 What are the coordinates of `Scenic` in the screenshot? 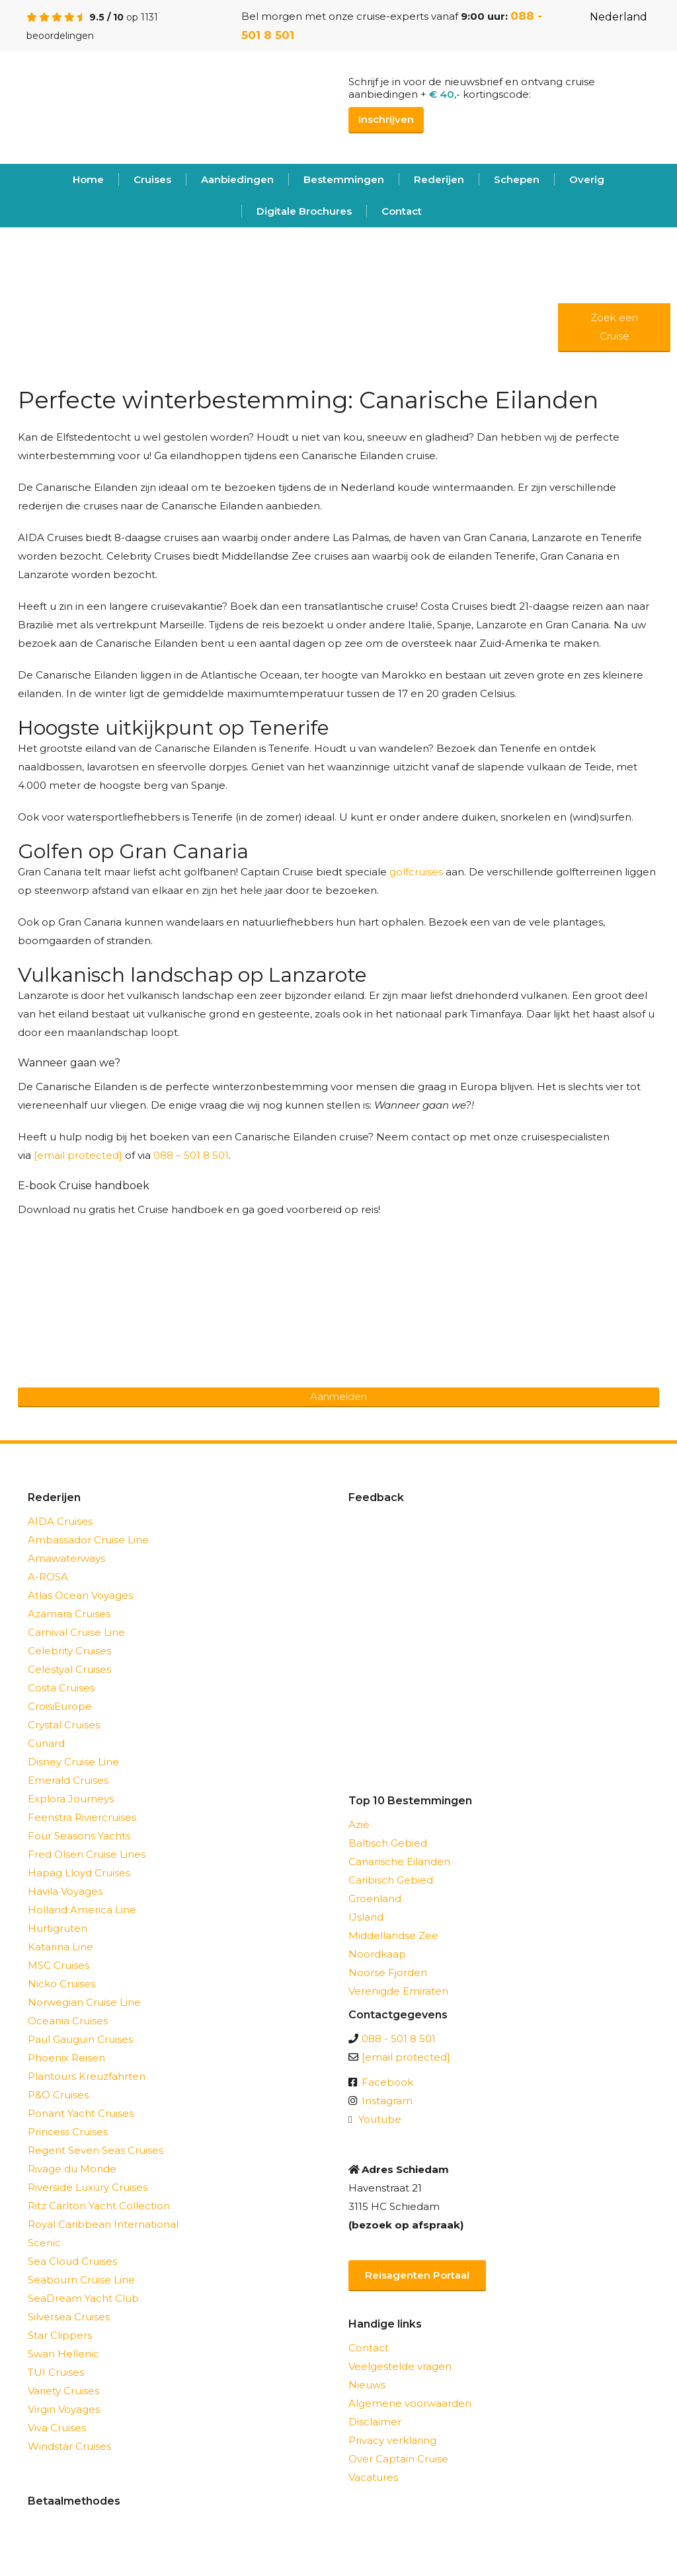 It's located at (44, 2242).